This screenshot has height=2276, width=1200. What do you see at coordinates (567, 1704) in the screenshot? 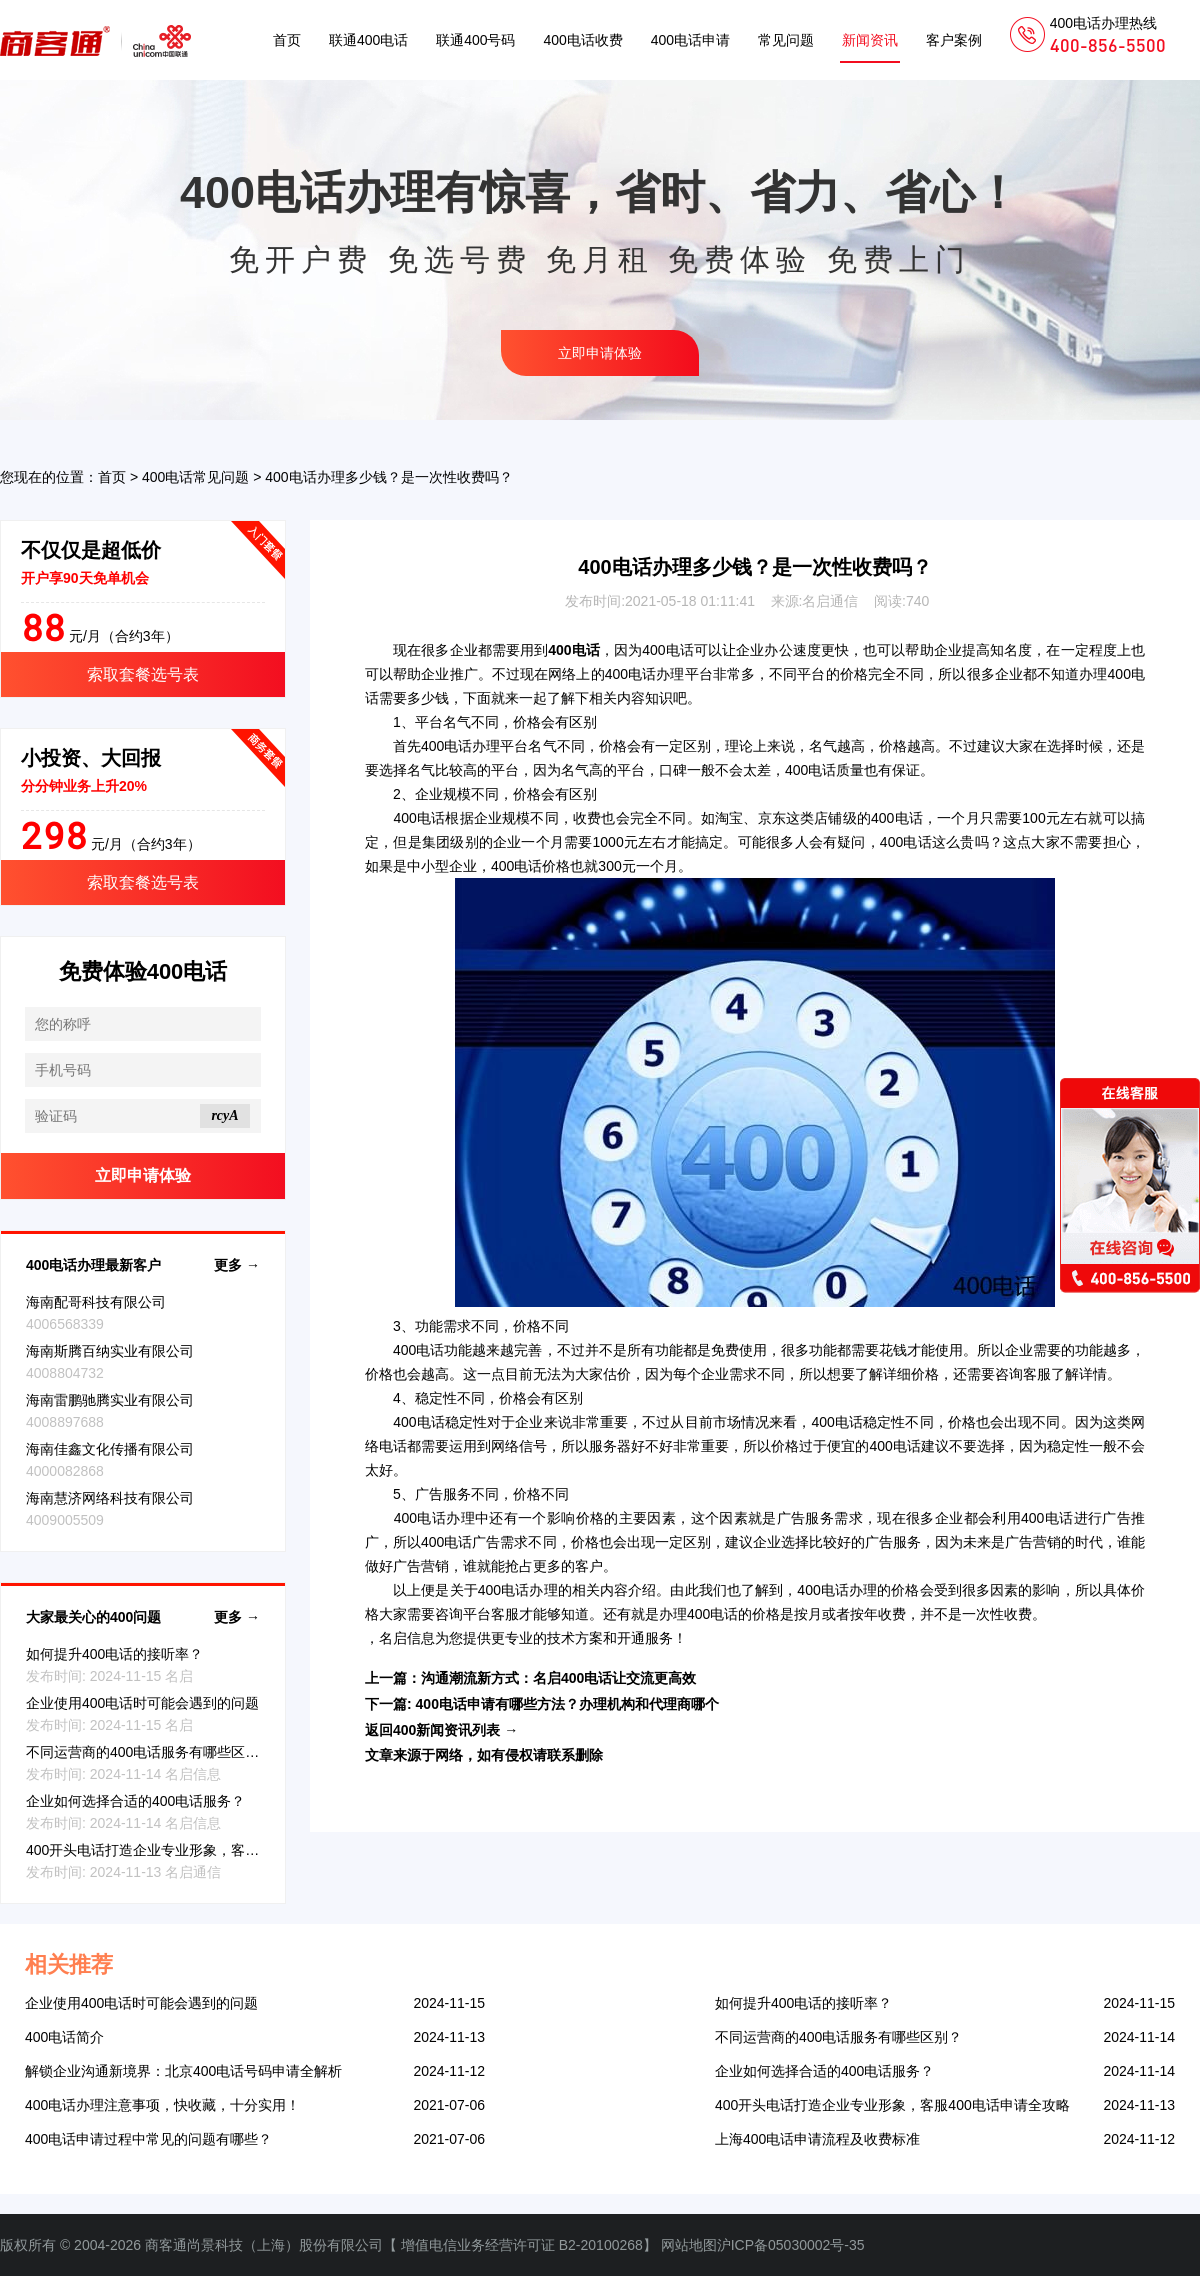
I see `400电话申请有哪些方法？办理机构和代理商哪个` at bounding box center [567, 1704].